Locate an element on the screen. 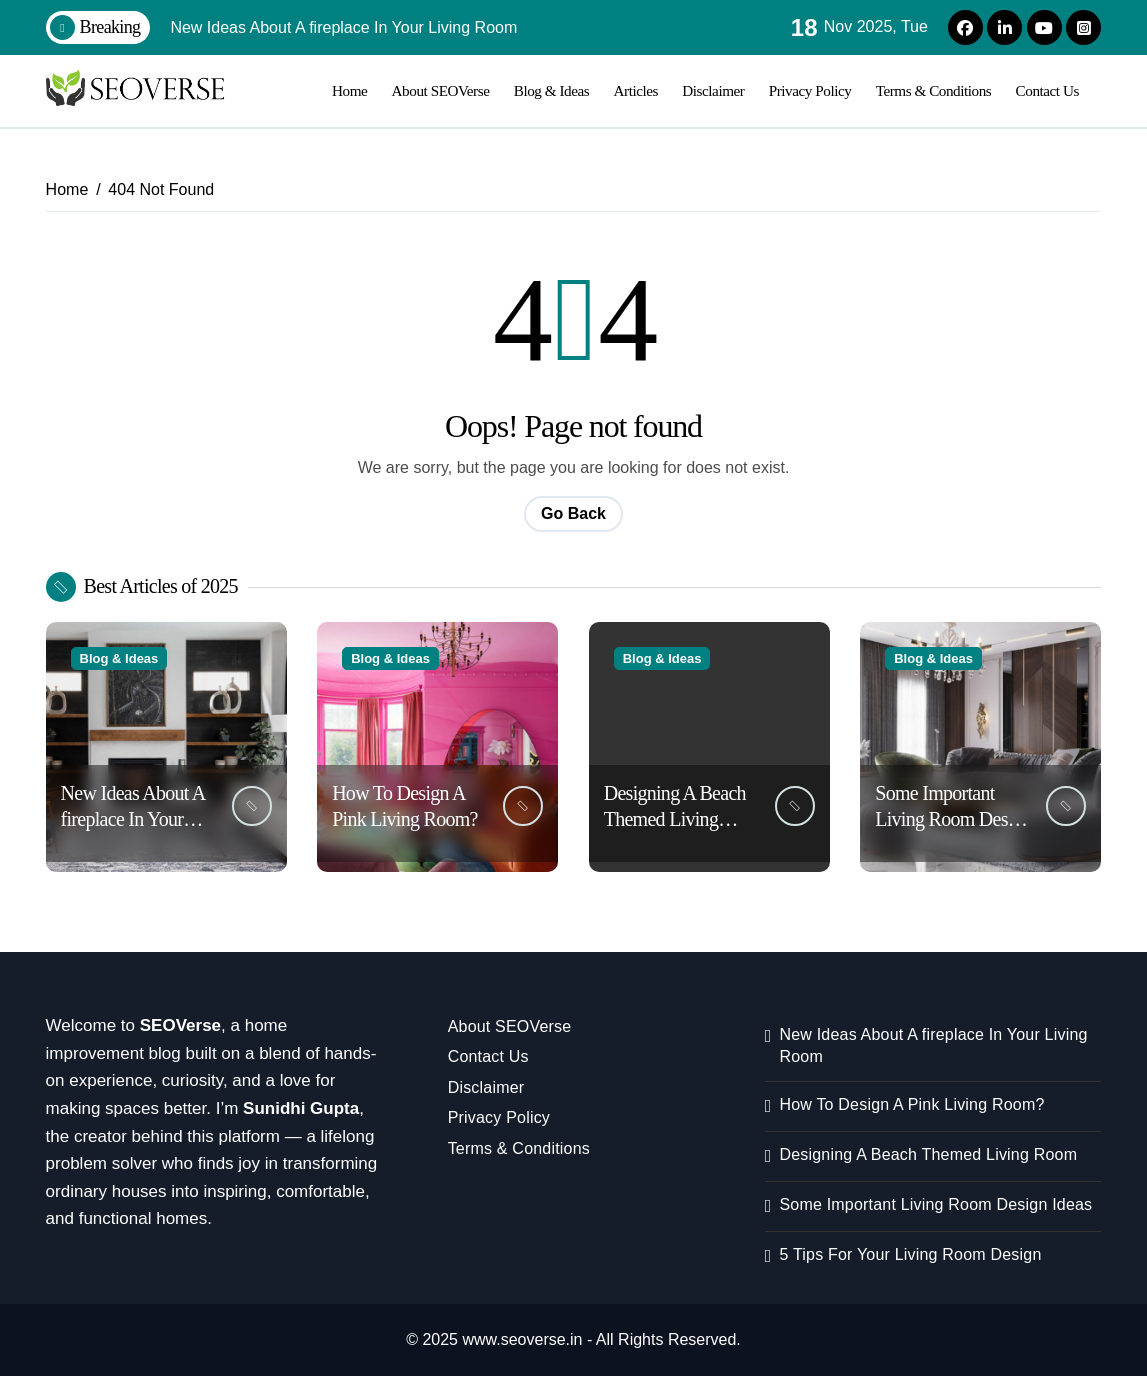 The height and width of the screenshot is (1376, 1147). 5 Tips For Your Living Room Design is located at coordinates (910, 1254).